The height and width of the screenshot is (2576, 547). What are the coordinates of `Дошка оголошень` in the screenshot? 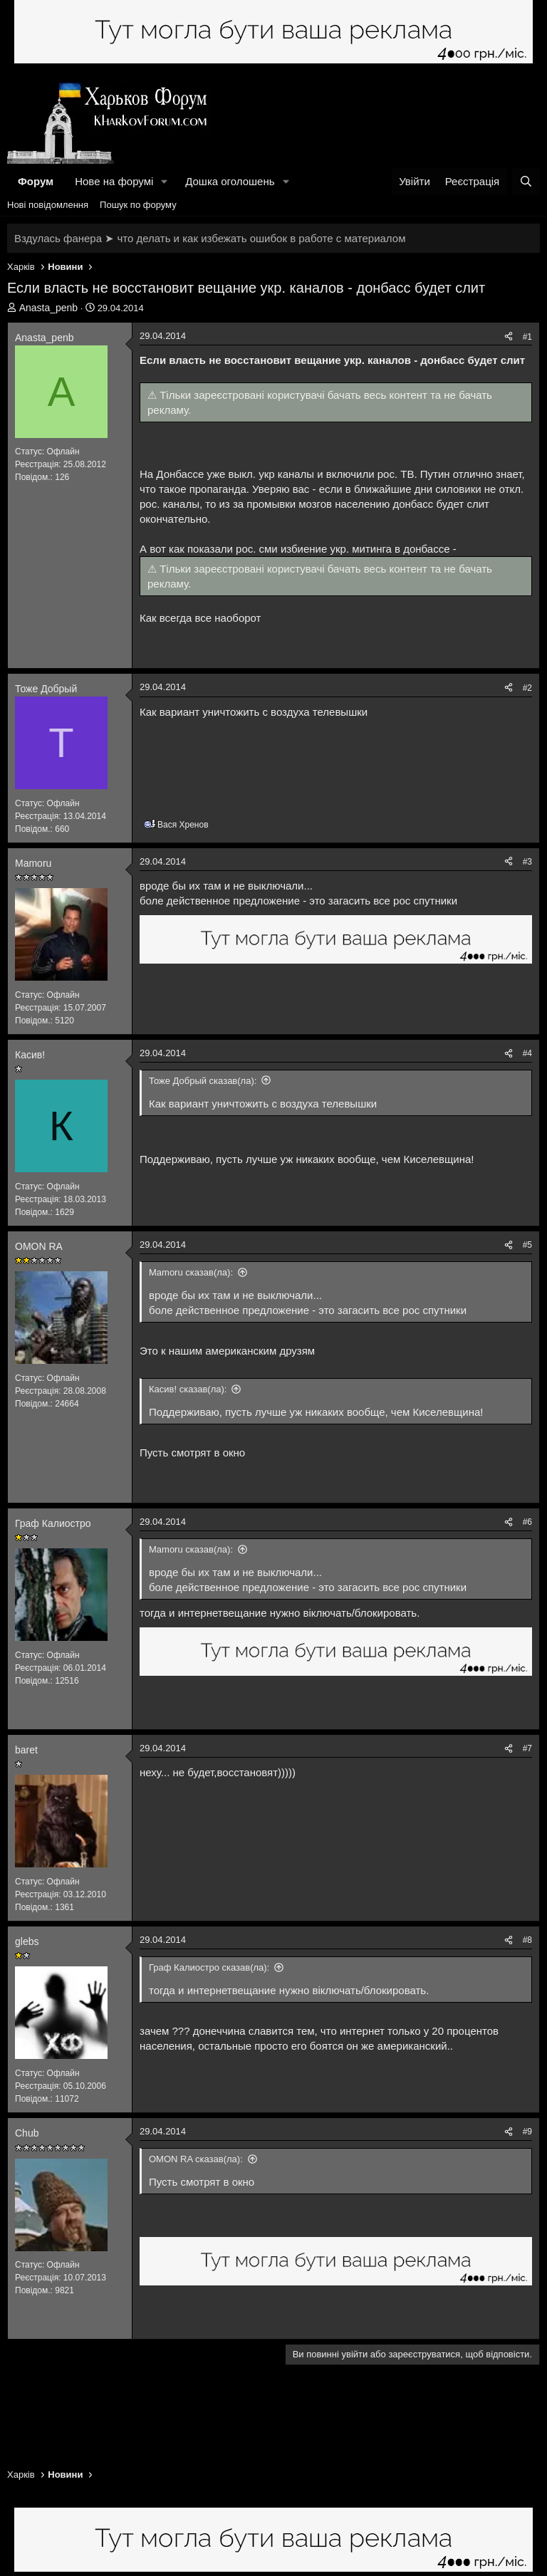 It's located at (229, 181).